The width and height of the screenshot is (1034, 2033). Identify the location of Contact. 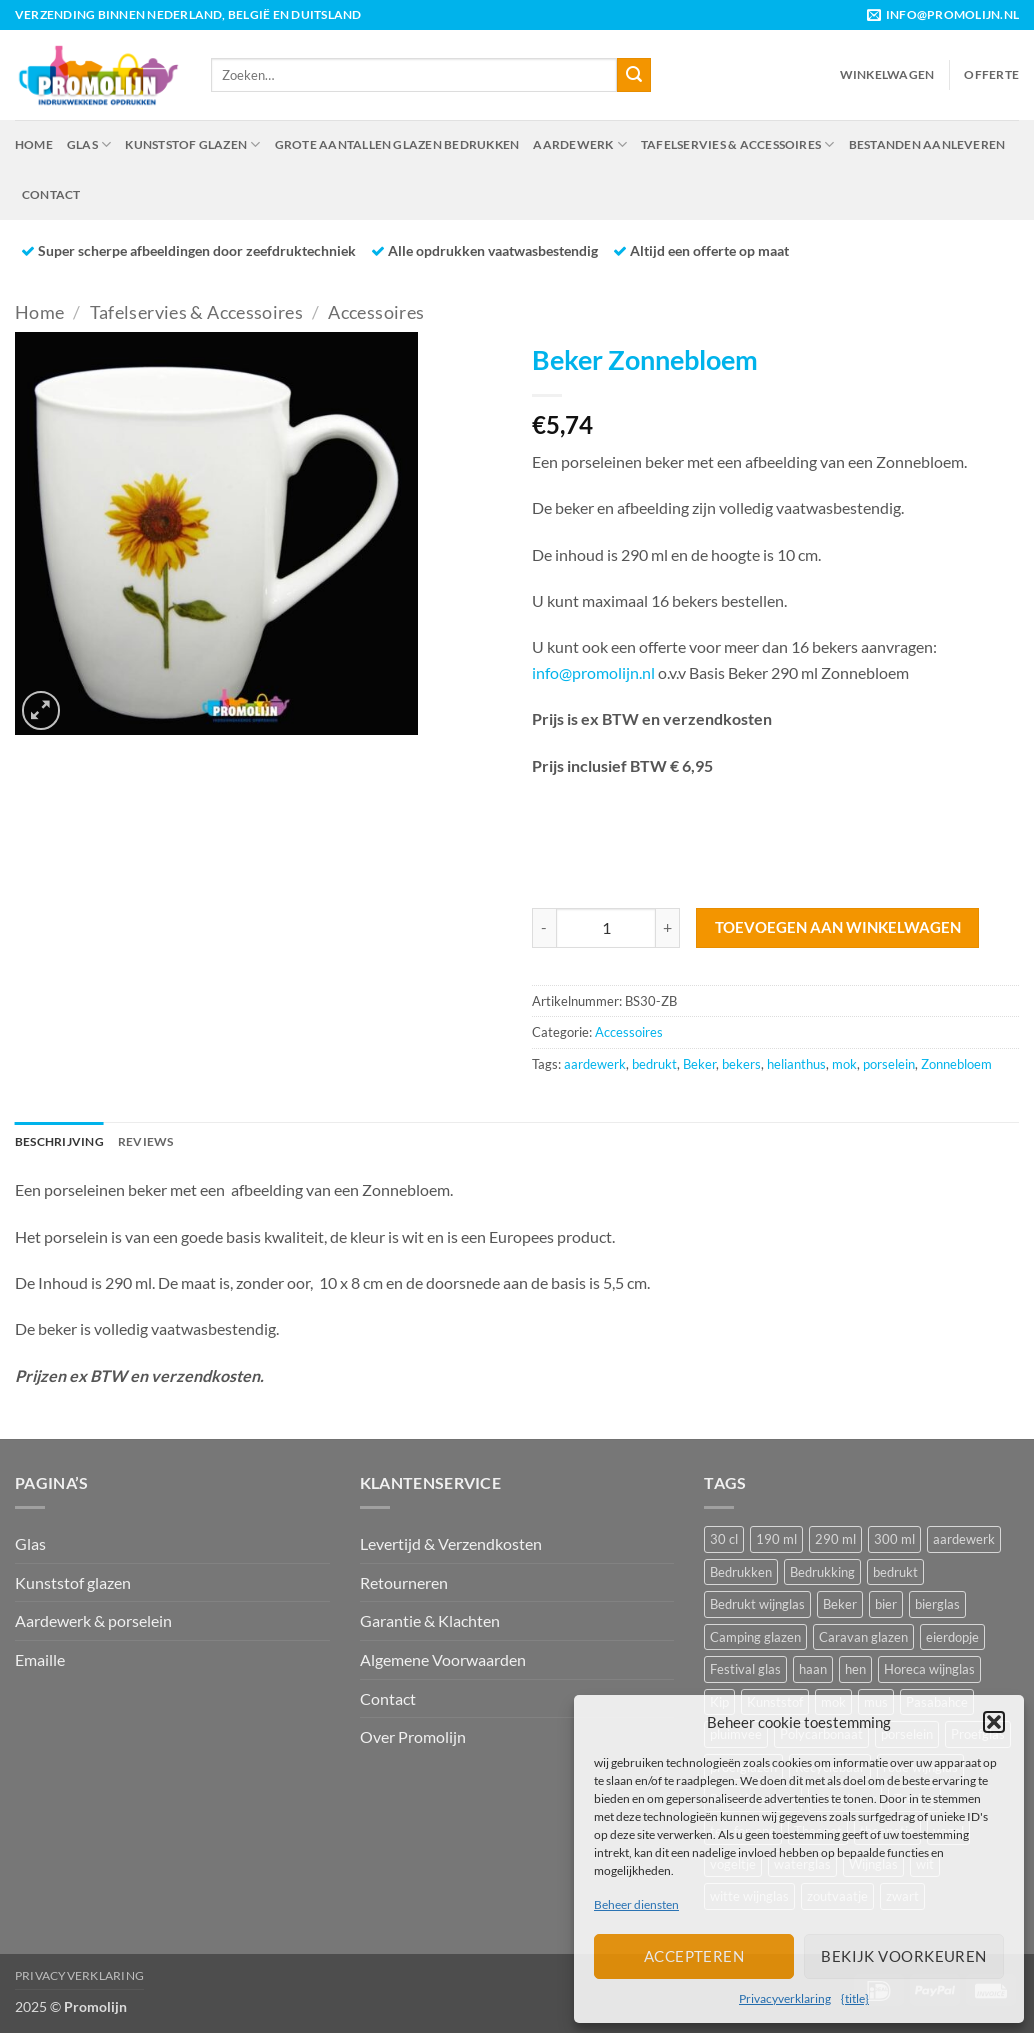
(51, 194).